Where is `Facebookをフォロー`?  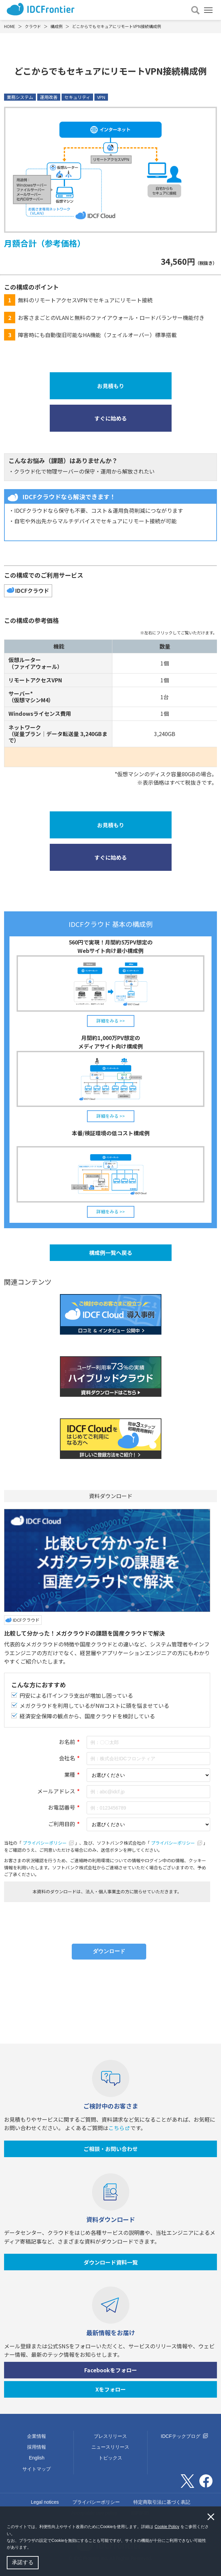
Facebookをフォロー is located at coordinates (110, 2370).